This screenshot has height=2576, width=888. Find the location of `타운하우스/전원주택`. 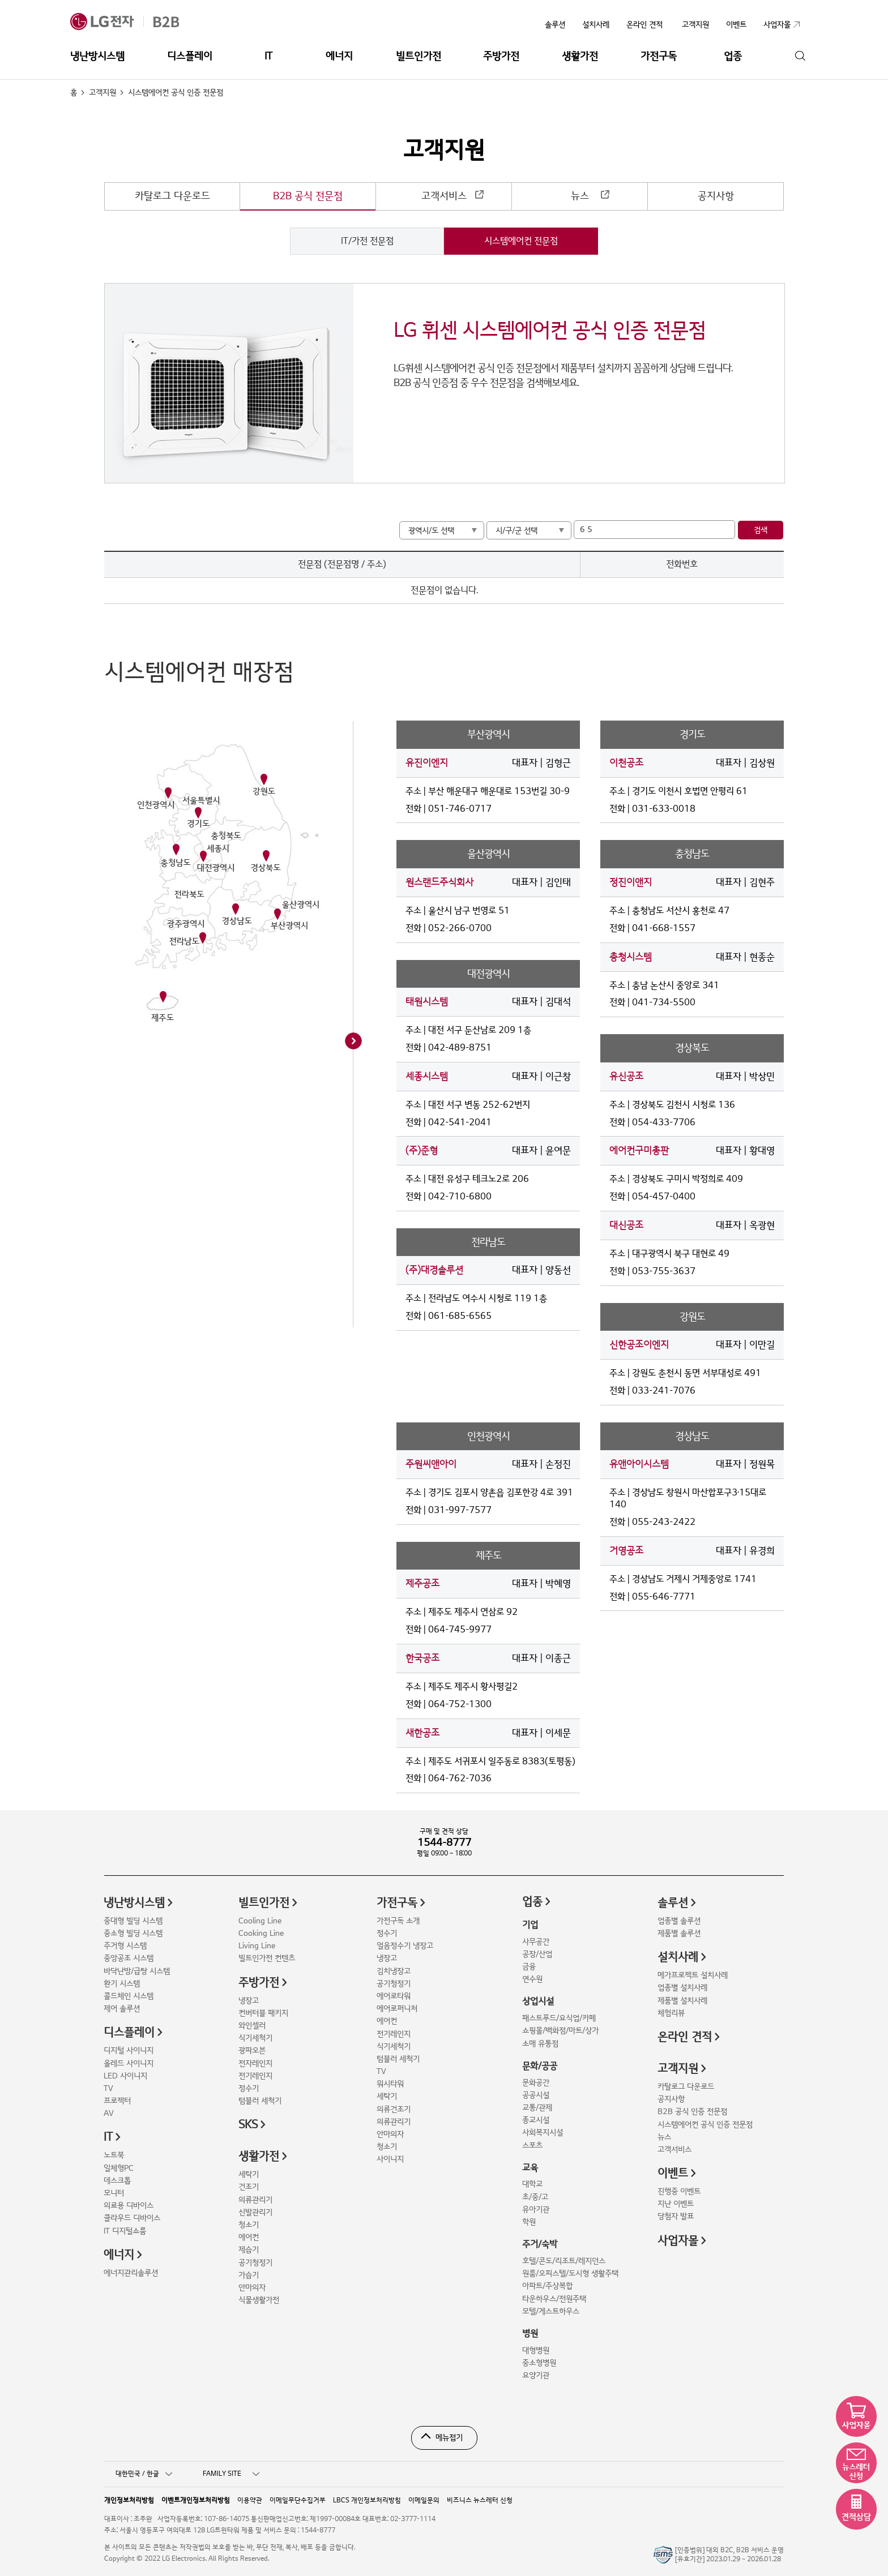

타운하우스/전원주택 is located at coordinates (554, 2299).